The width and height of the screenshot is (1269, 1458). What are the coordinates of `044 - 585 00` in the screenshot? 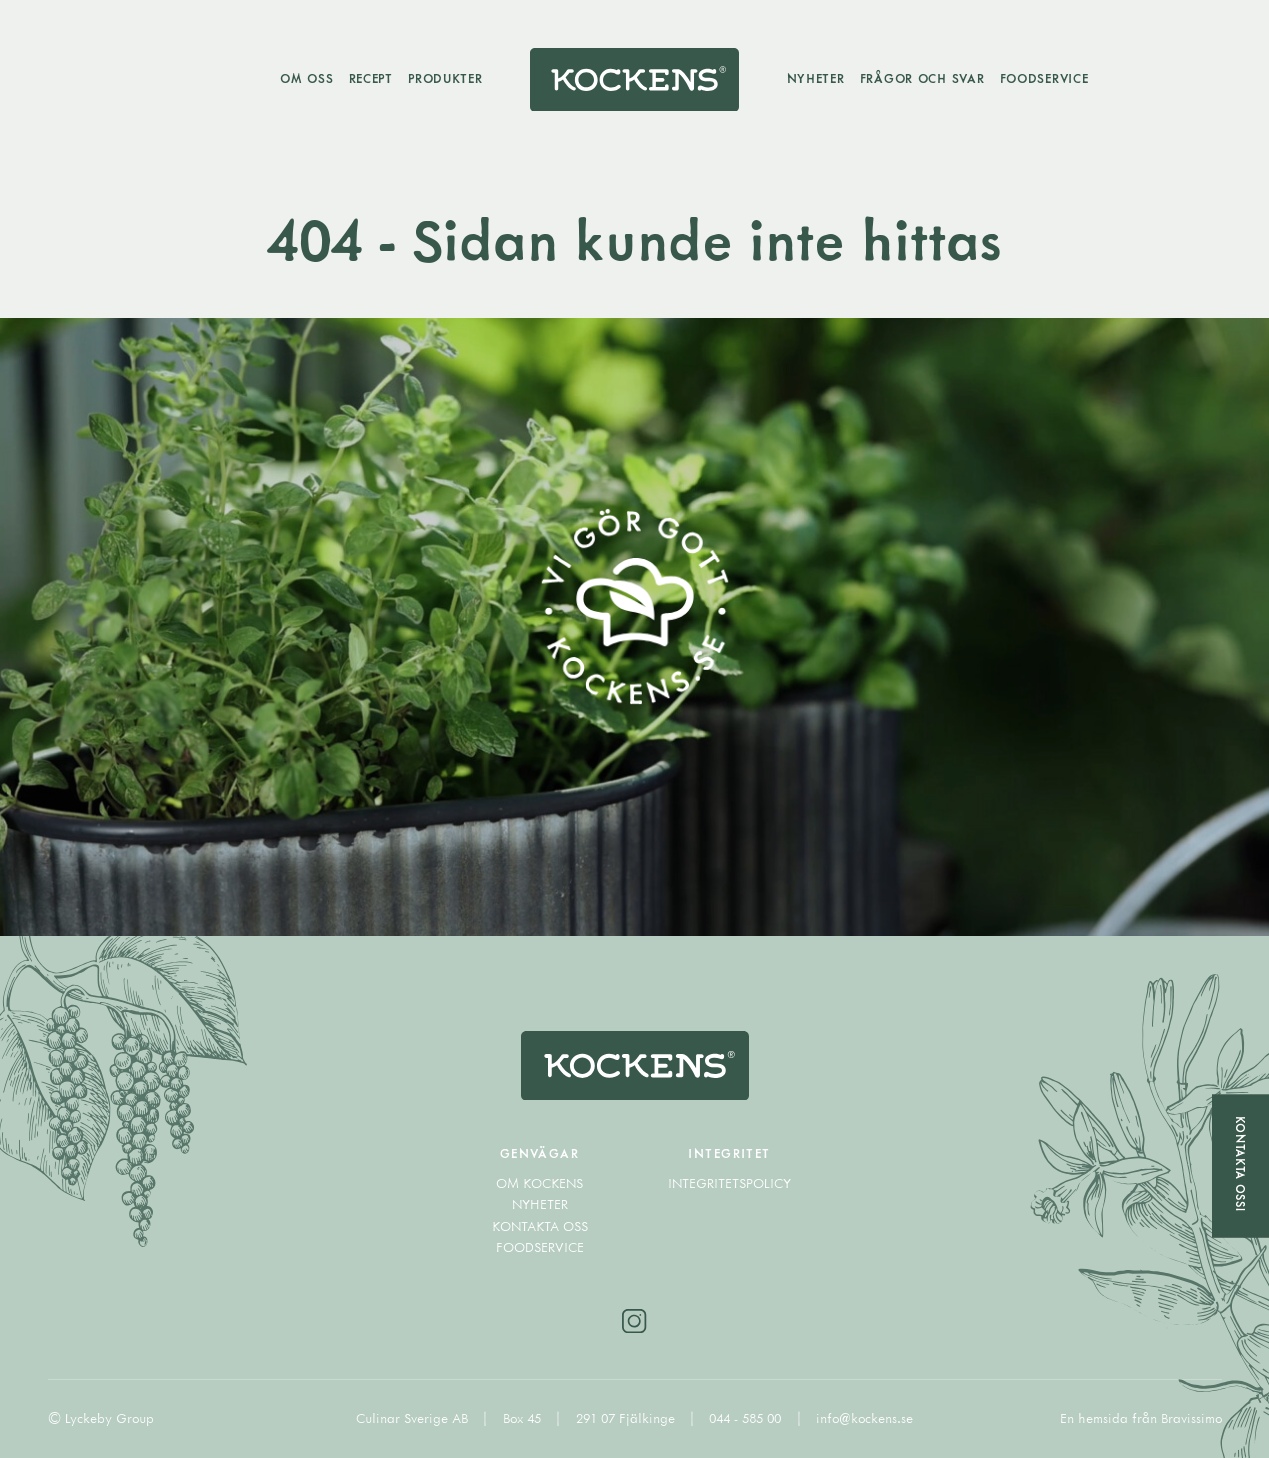 It's located at (747, 1418).